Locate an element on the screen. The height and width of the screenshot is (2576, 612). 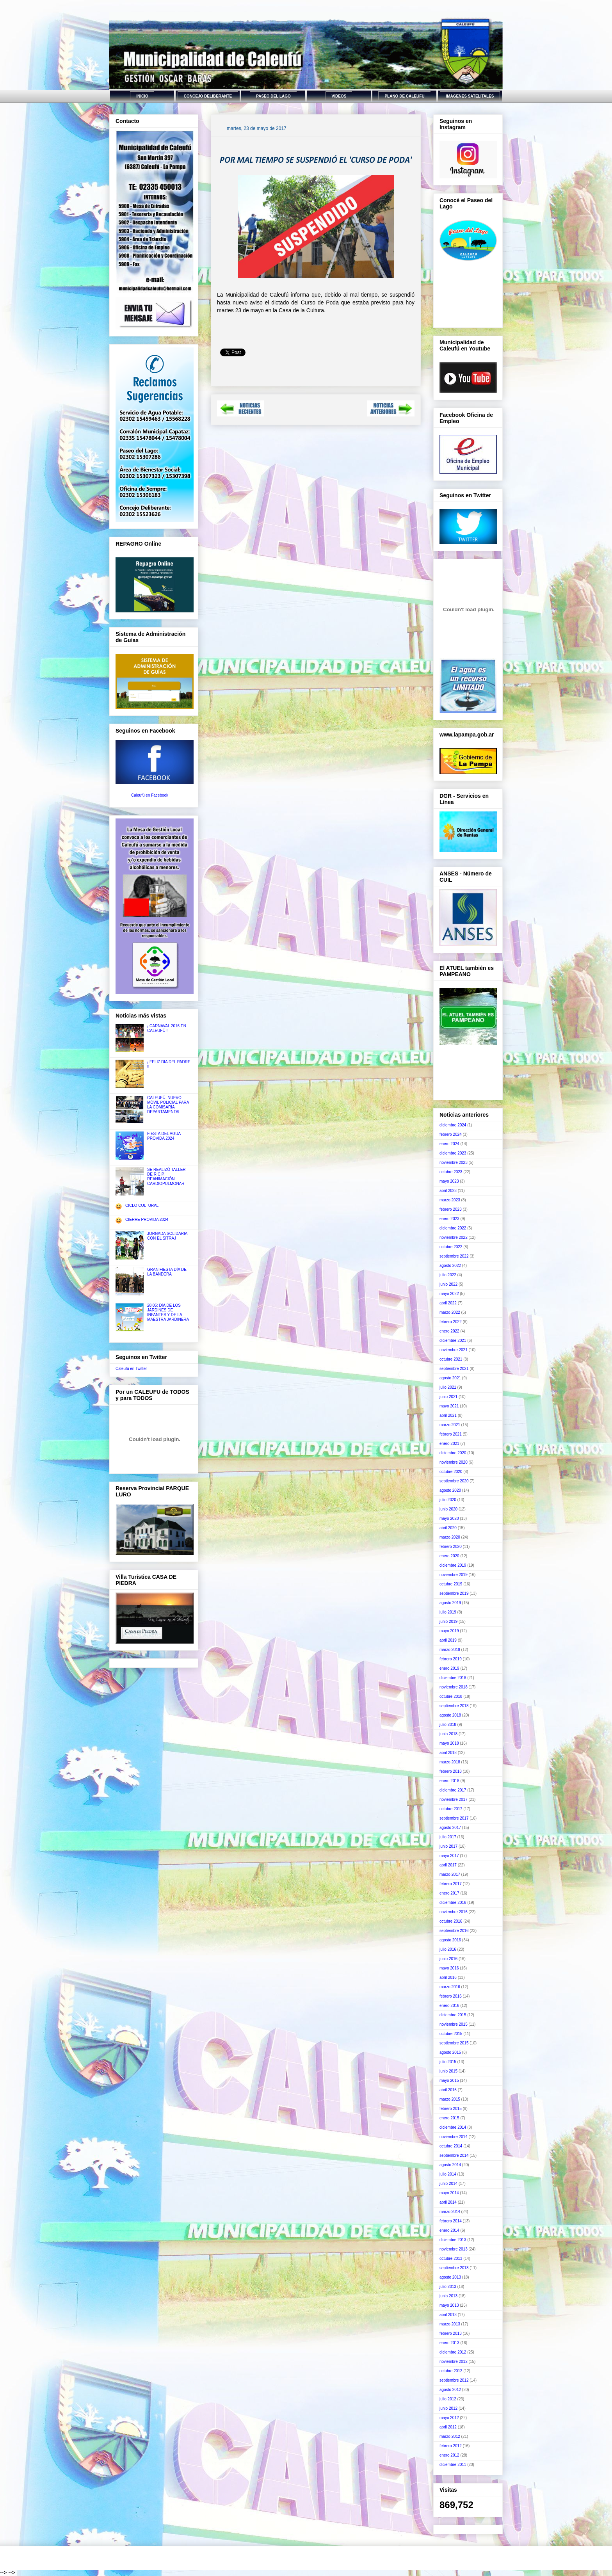
febrero 2012 is located at coordinates (450, 2446).